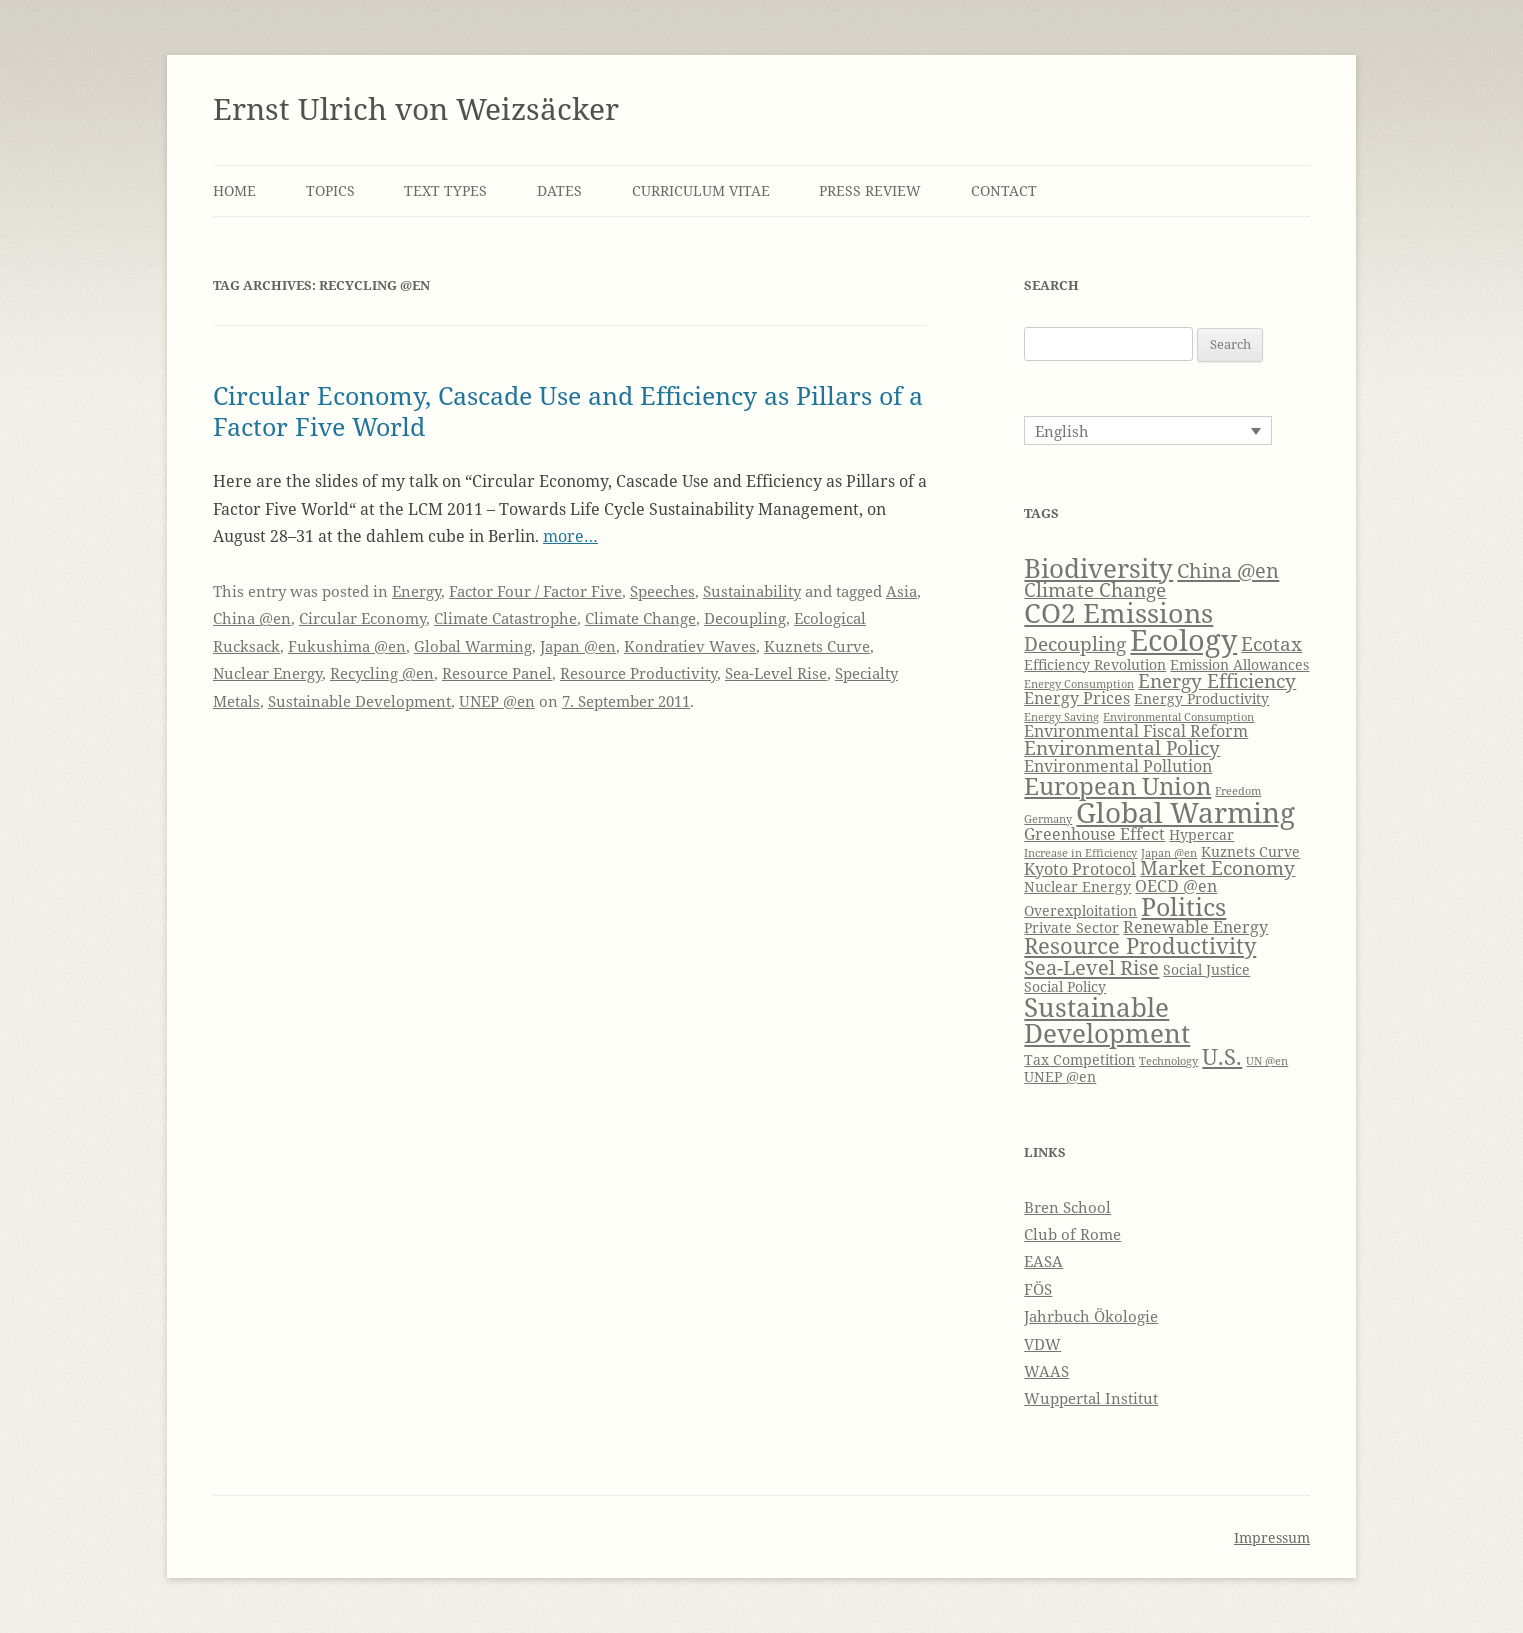 The image size is (1523, 1633). Describe the element at coordinates (497, 701) in the screenshot. I see `UNEP @en` at that location.